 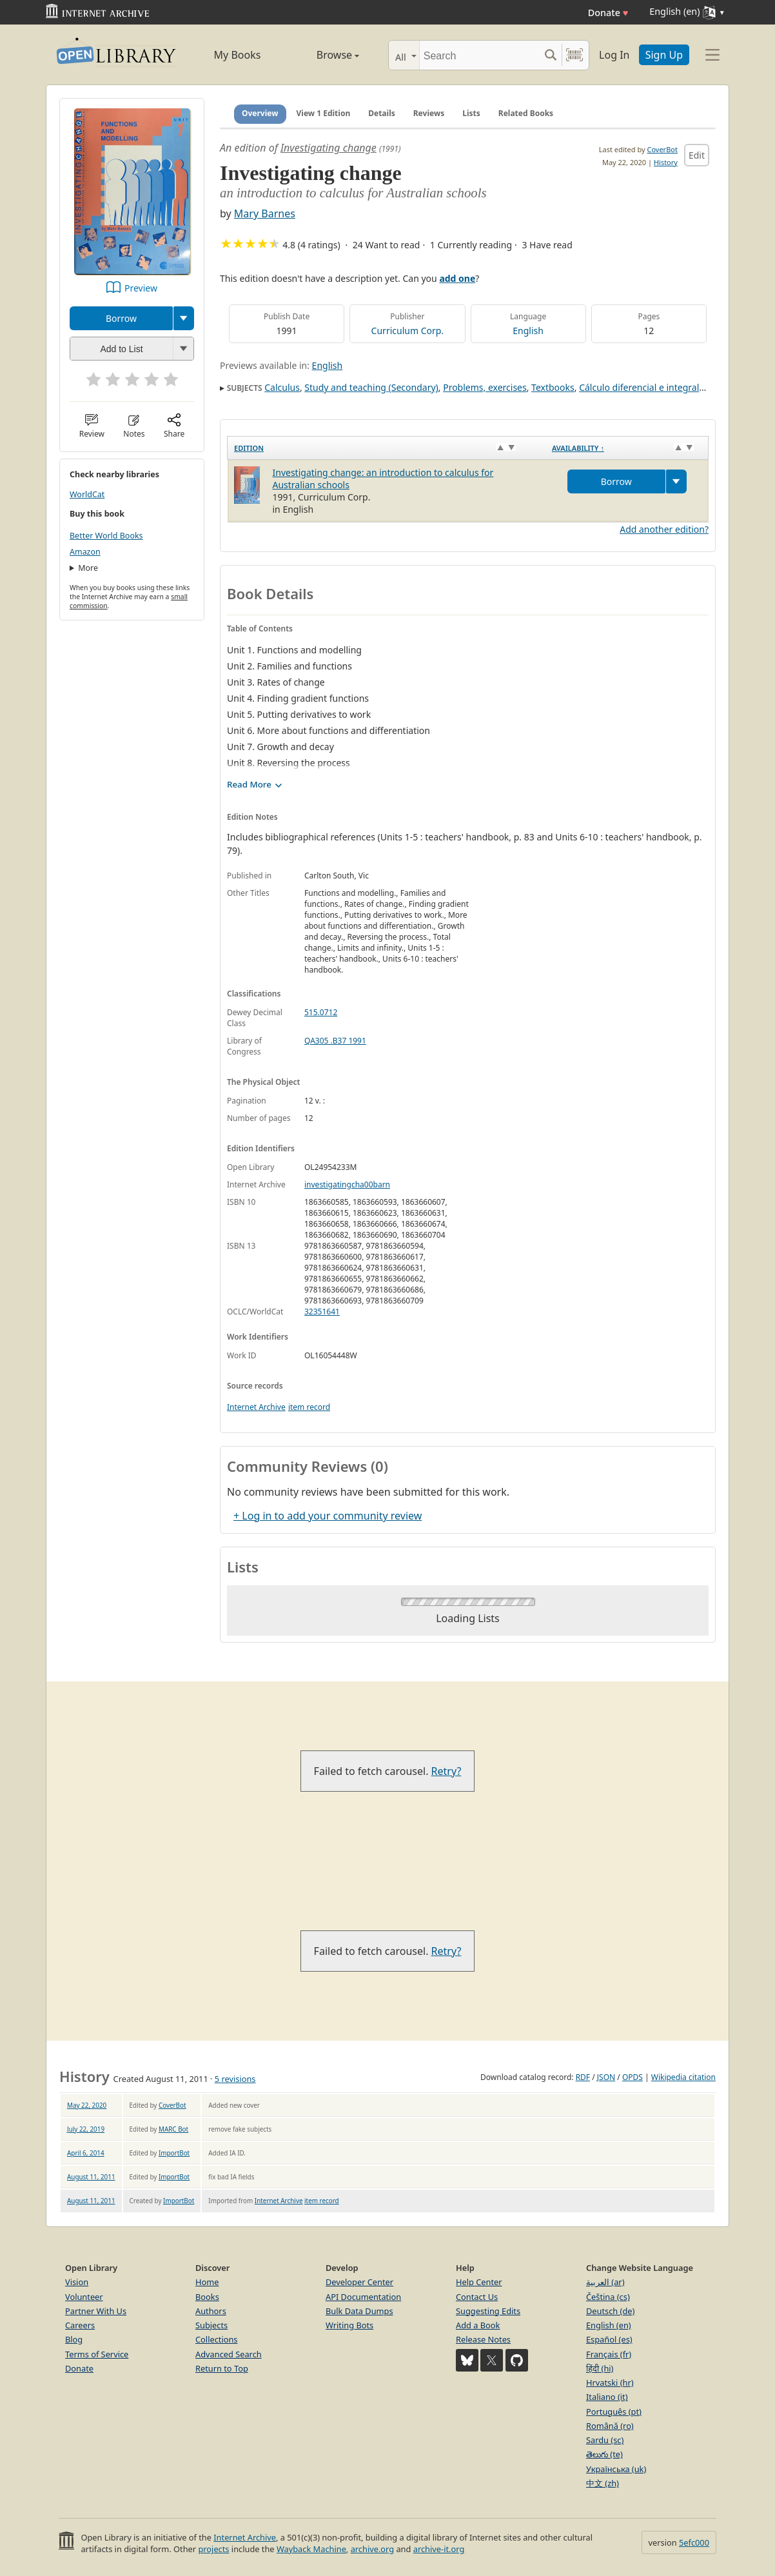 I want to click on My Books, so click(x=237, y=55).